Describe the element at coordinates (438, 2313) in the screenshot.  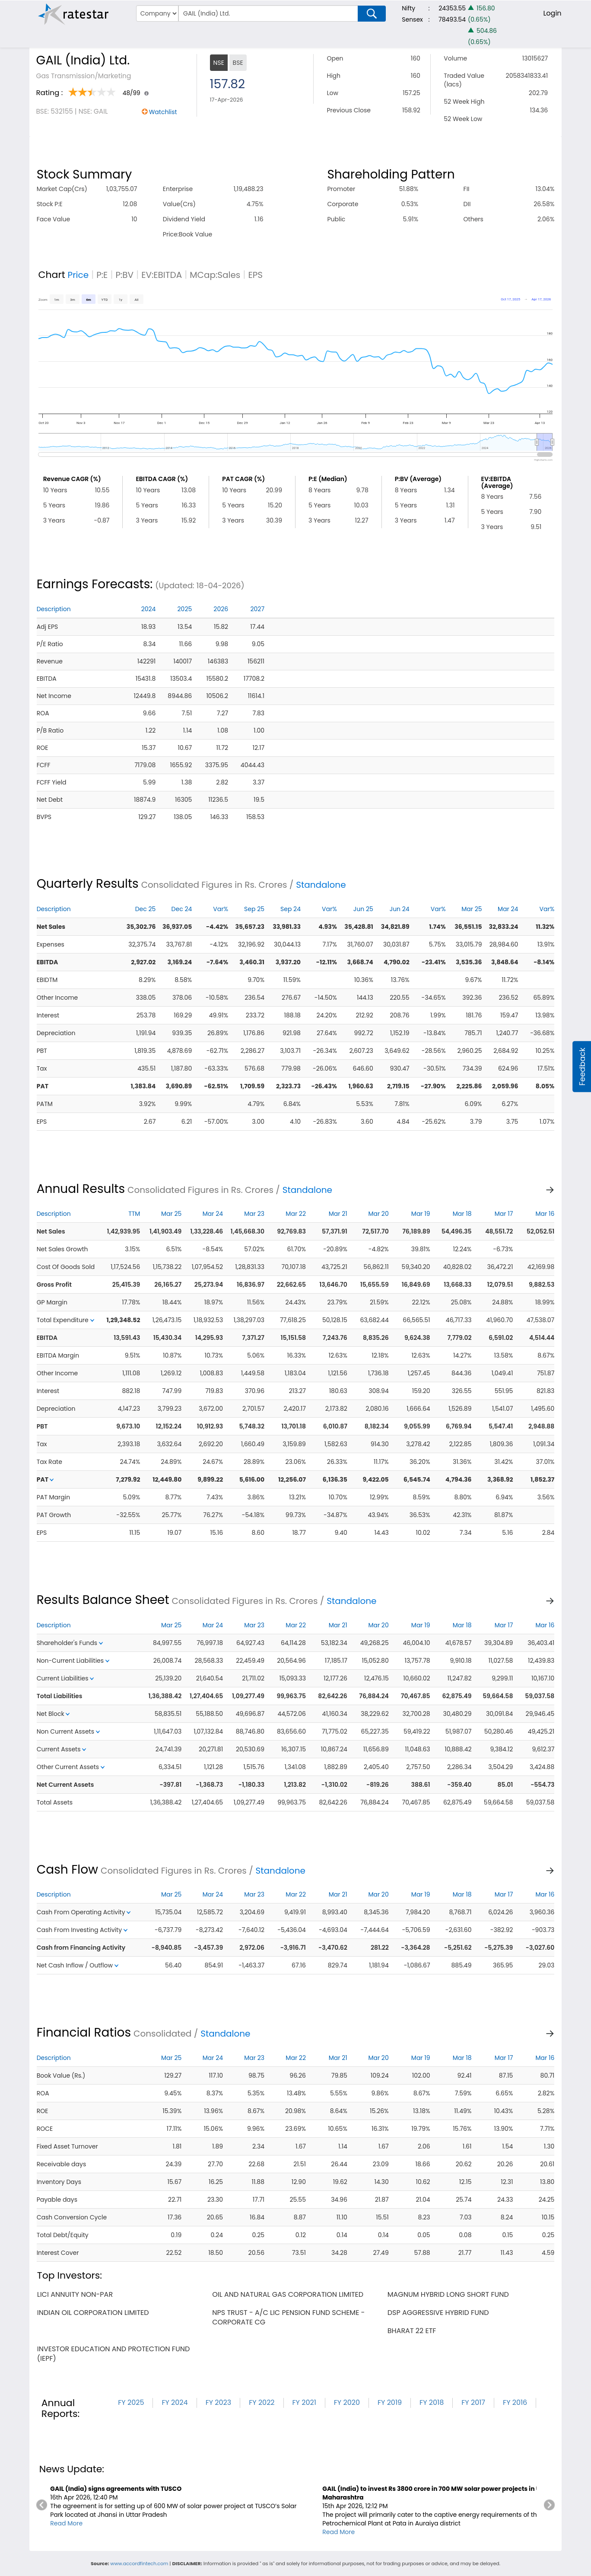
I see `dsp aggressive hybrid fund` at that location.